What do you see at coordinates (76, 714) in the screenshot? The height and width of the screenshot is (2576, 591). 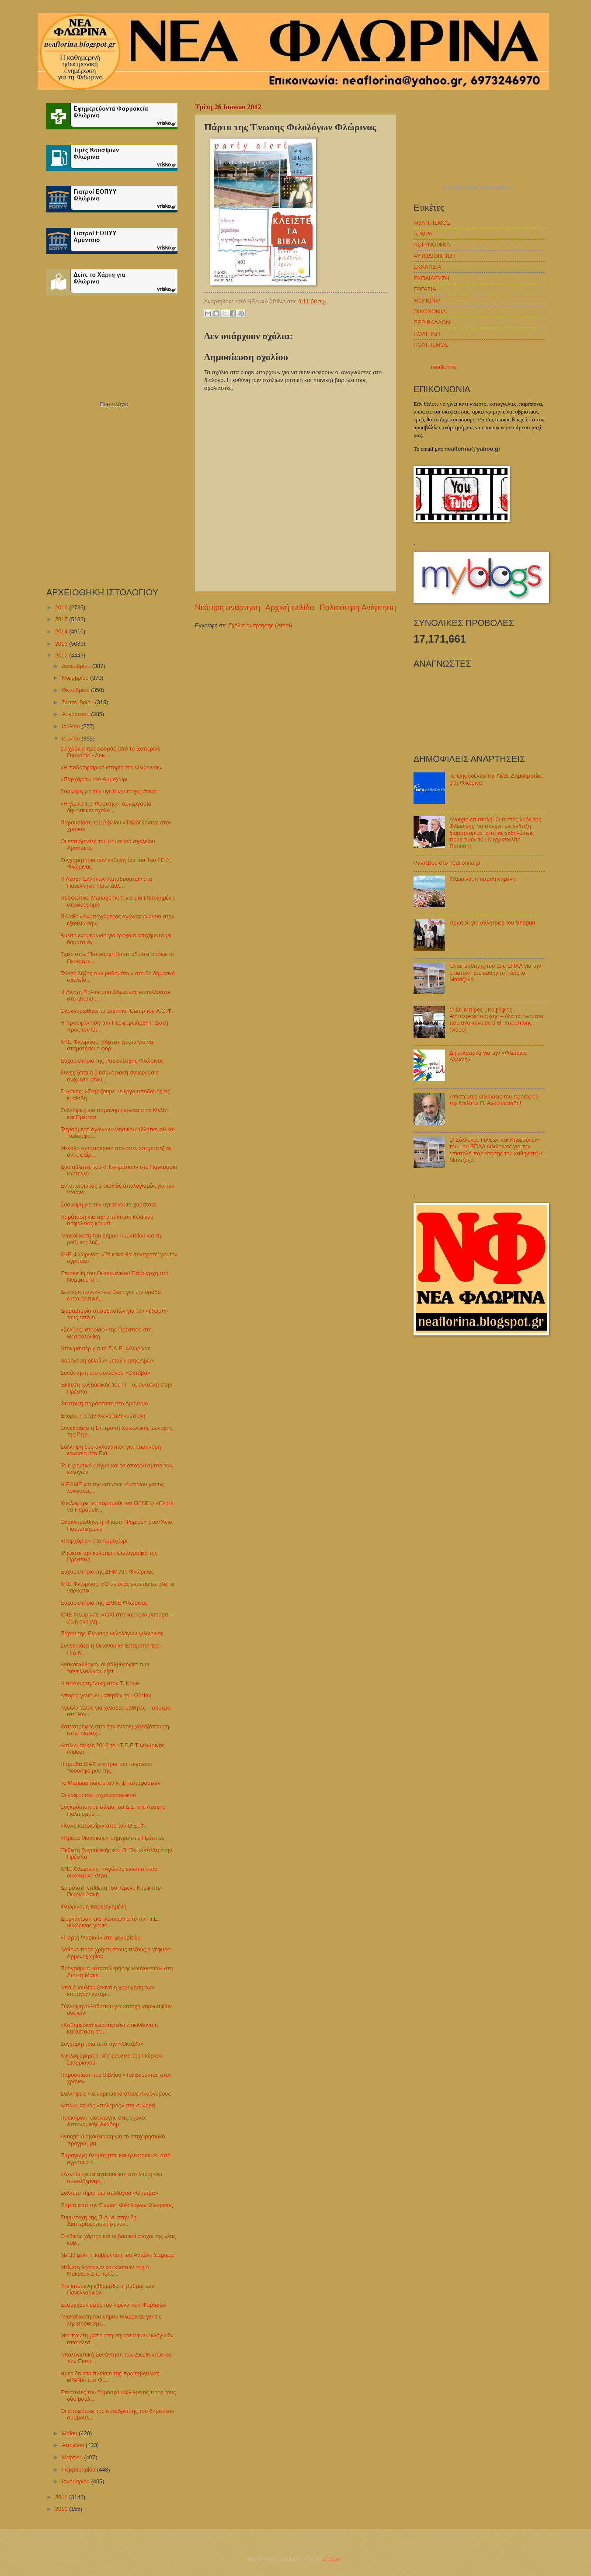 I see `Αυγούστου` at bounding box center [76, 714].